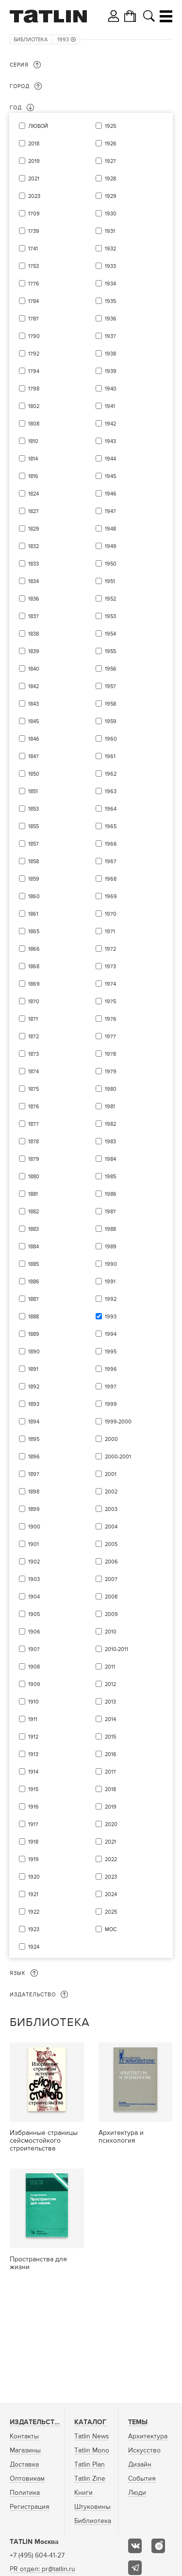 The height and width of the screenshot is (2576, 182). Describe the element at coordinates (111, 1579) in the screenshot. I see `2007` at that location.